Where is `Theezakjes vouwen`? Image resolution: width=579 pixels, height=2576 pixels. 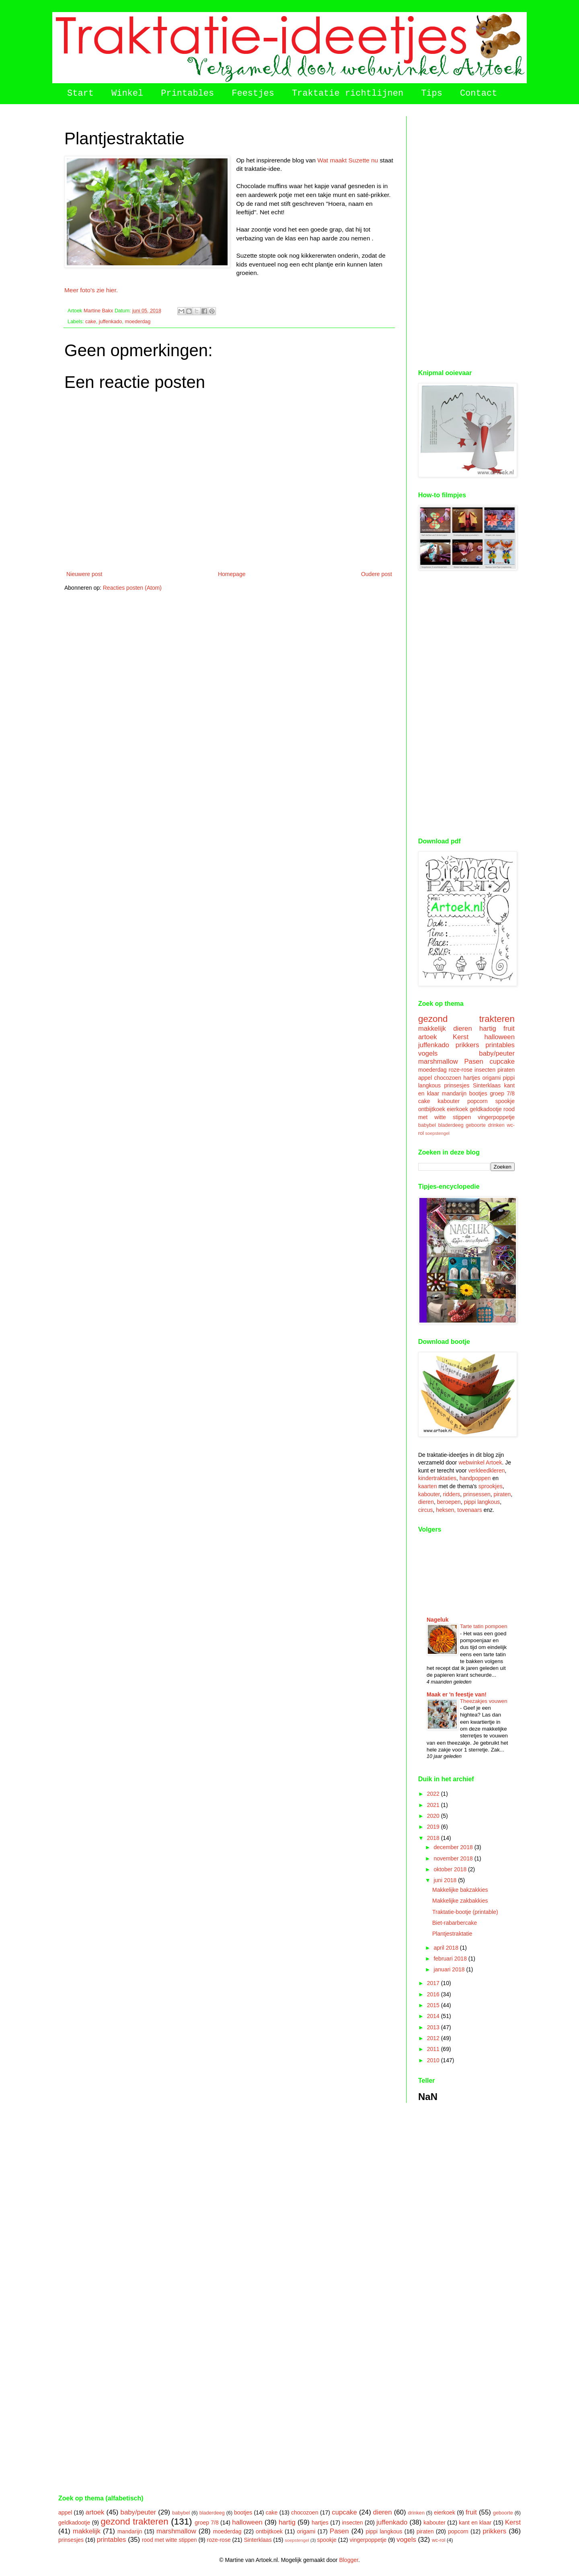
Theezakjes vouwen is located at coordinates (483, 1701).